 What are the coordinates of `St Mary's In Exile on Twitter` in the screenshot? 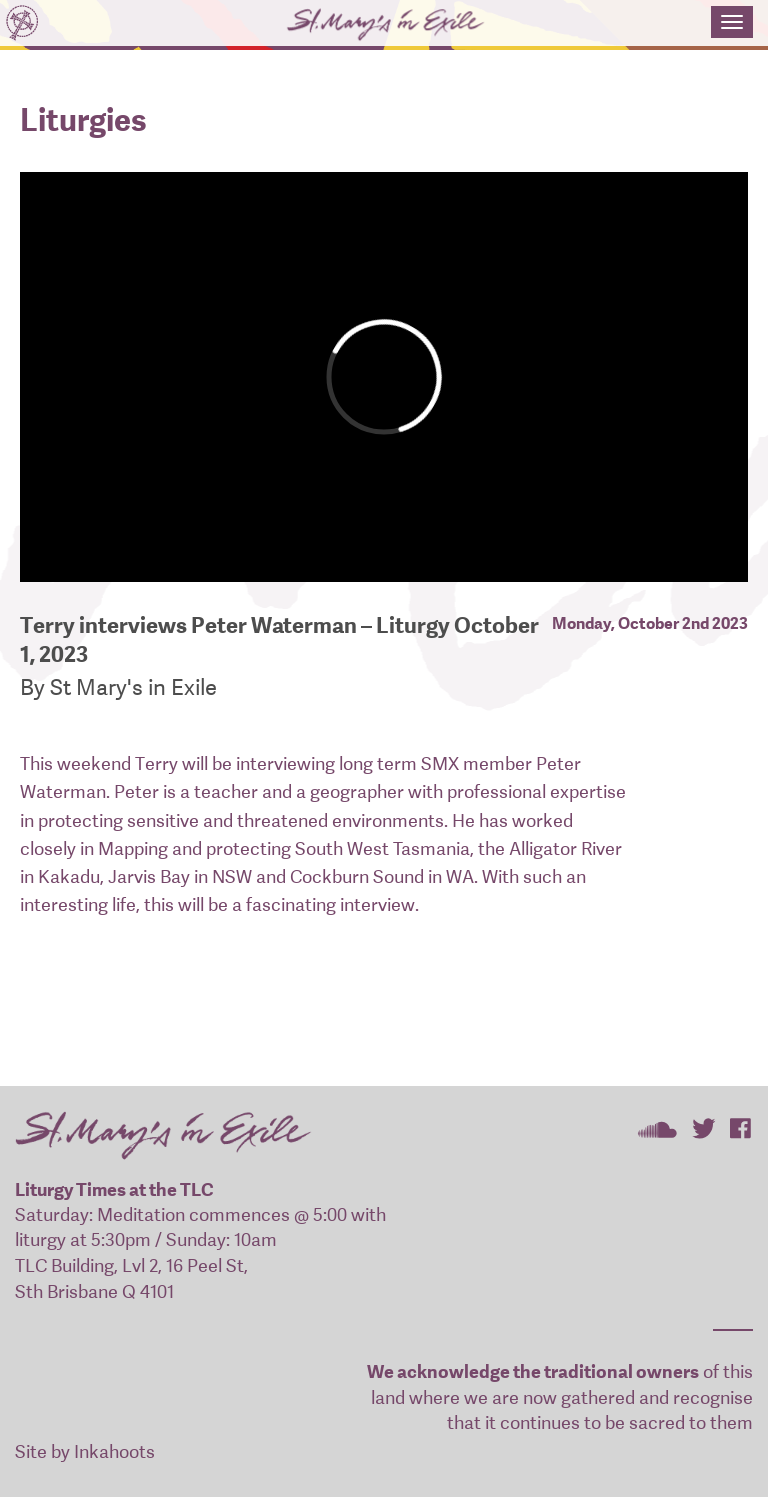 It's located at (703, 1128).